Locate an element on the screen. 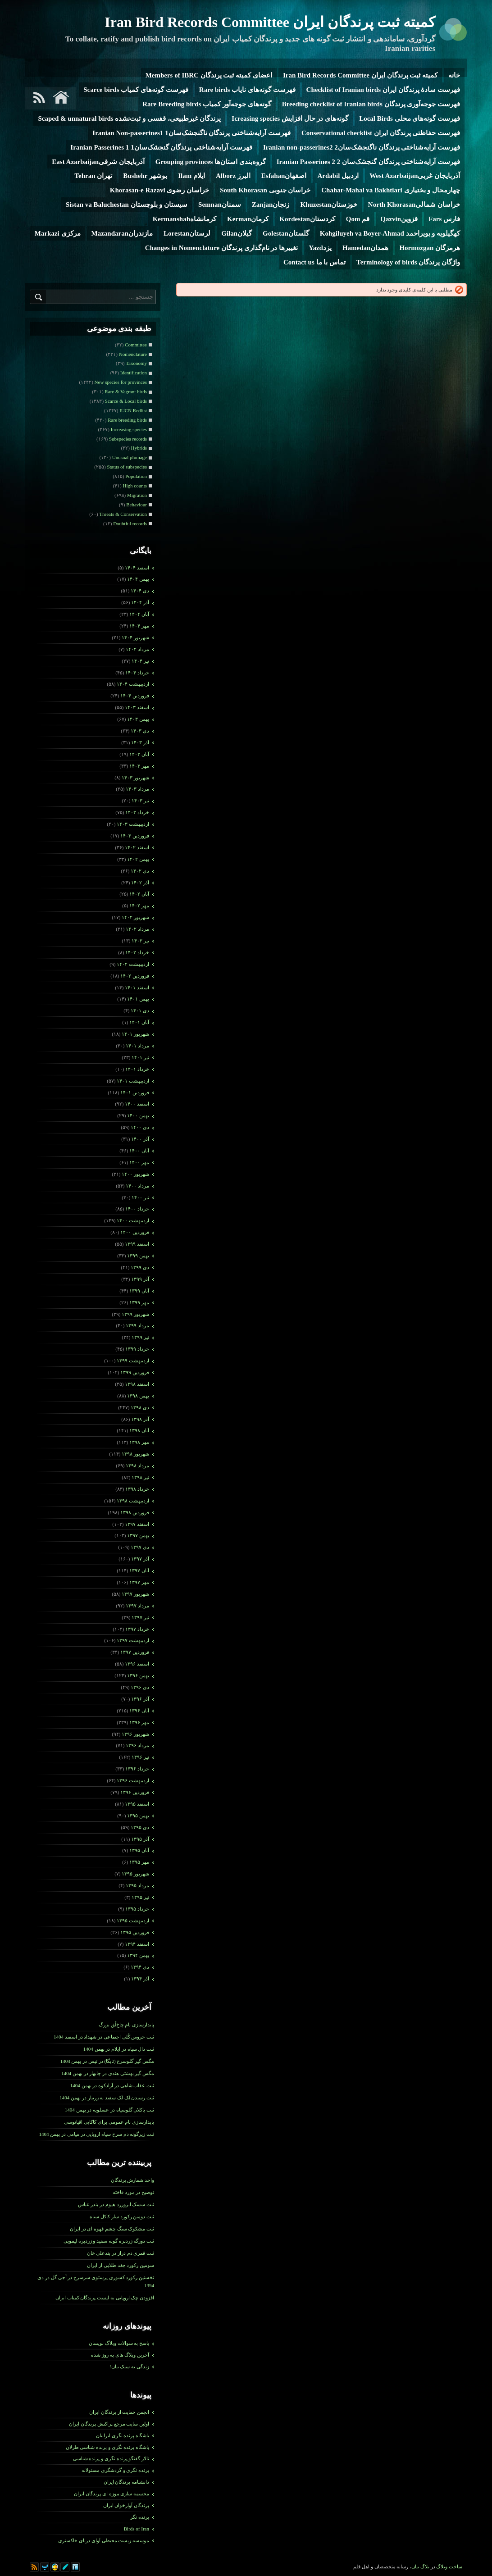 The width and height of the screenshot is (492, 2576). مرداد ۱۴۰۳ is located at coordinates (137, 789).